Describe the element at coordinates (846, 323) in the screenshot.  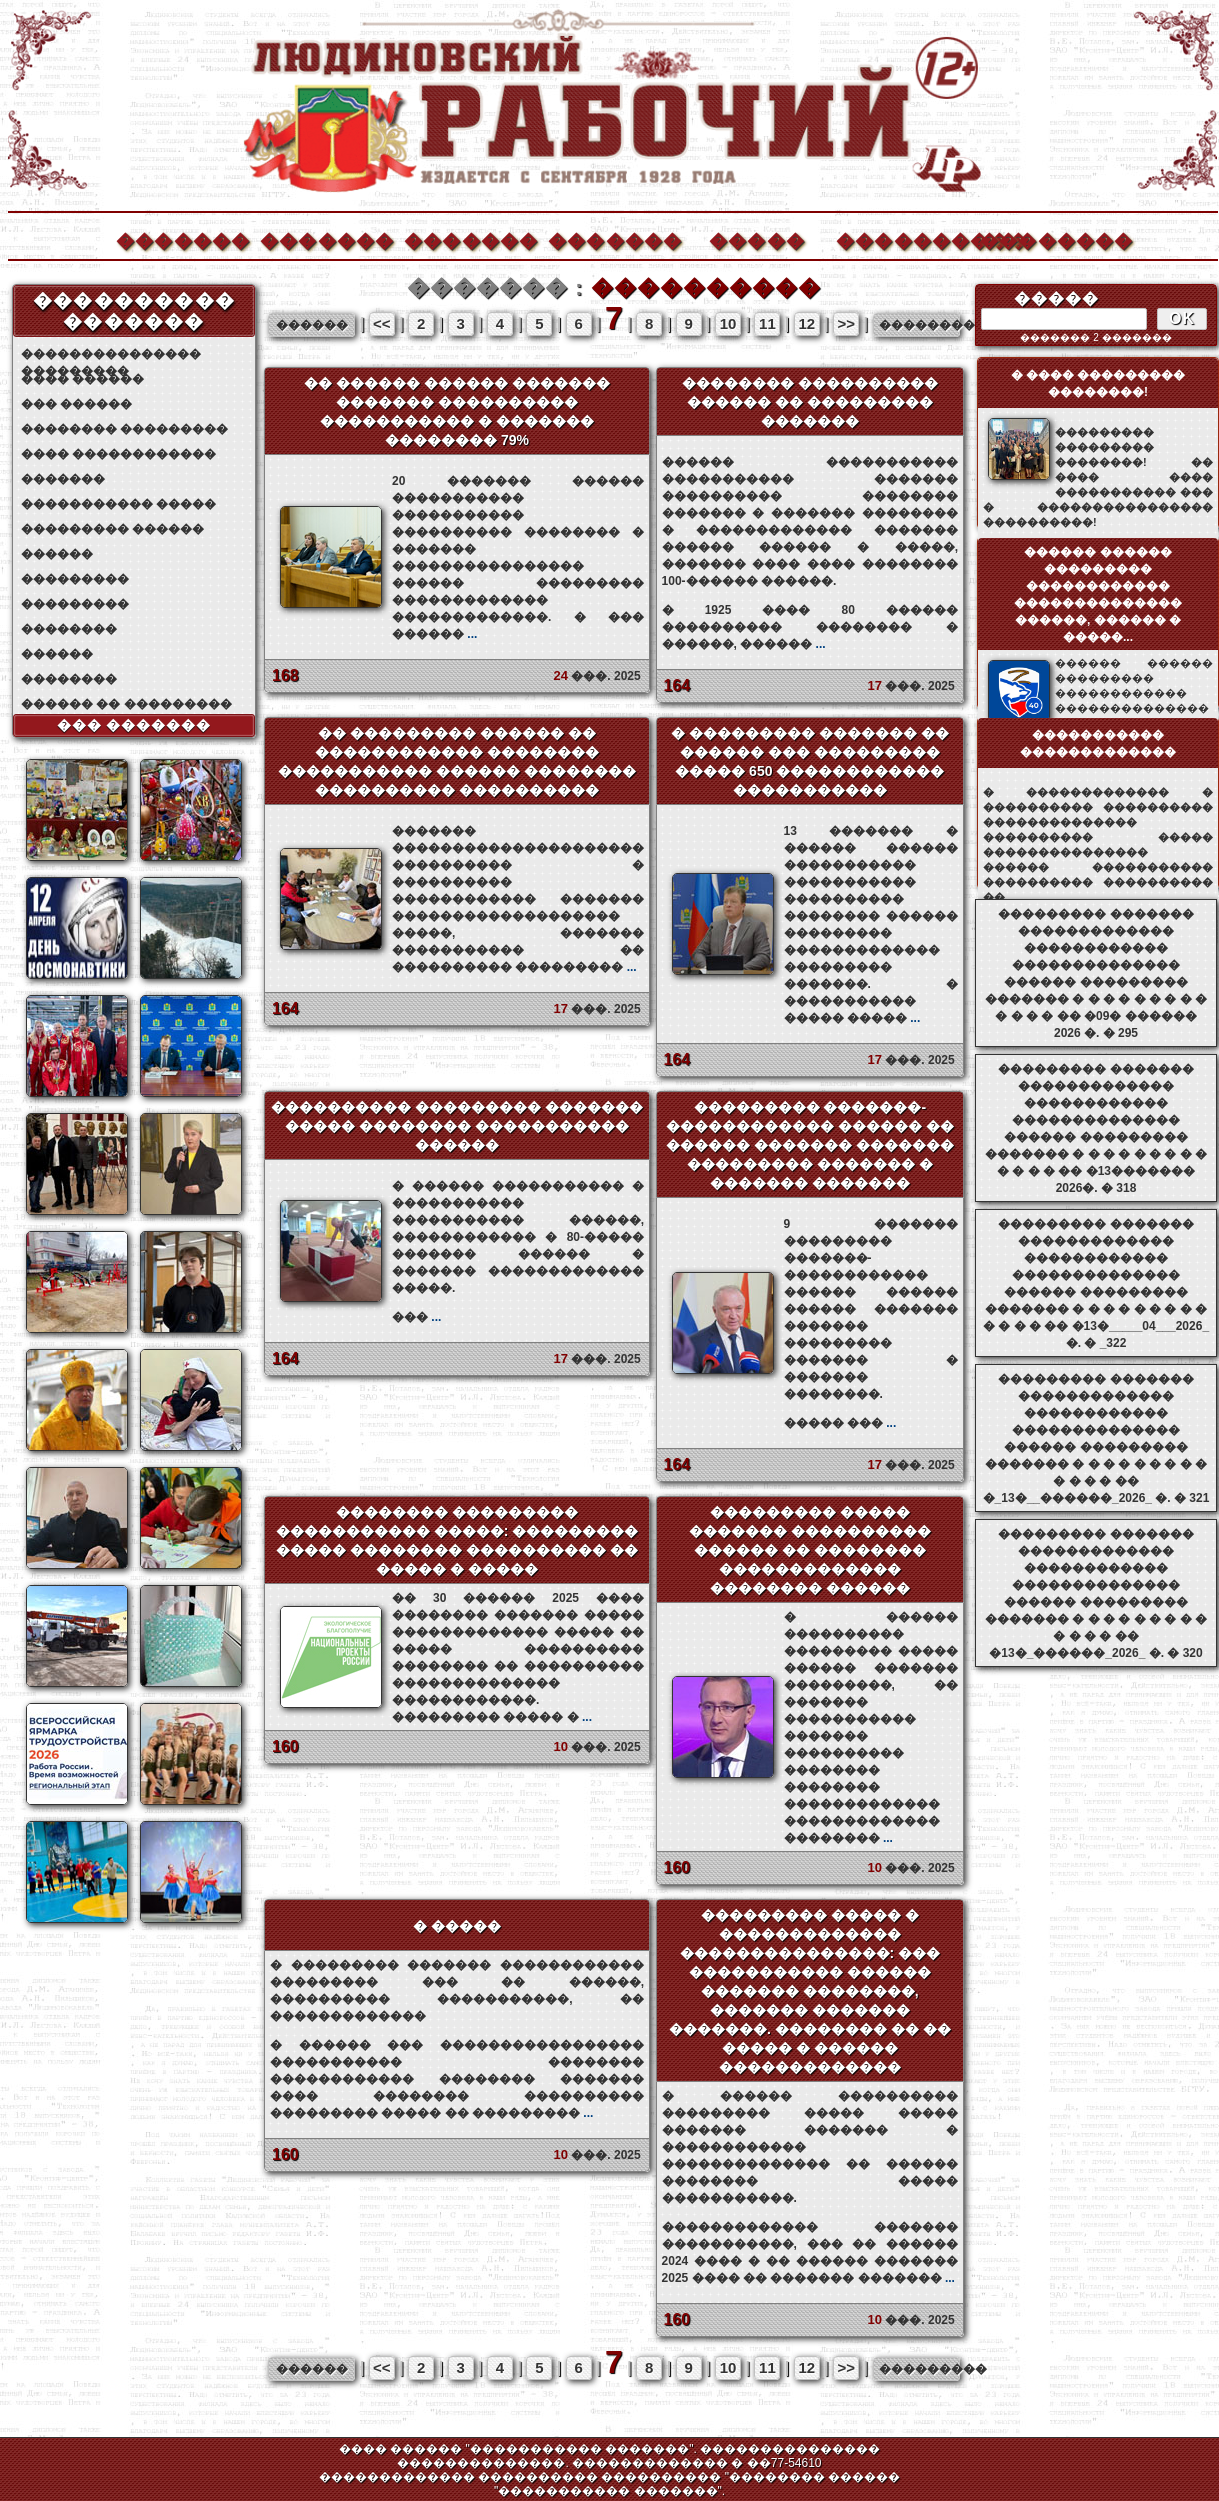
I see `>>` at that location.